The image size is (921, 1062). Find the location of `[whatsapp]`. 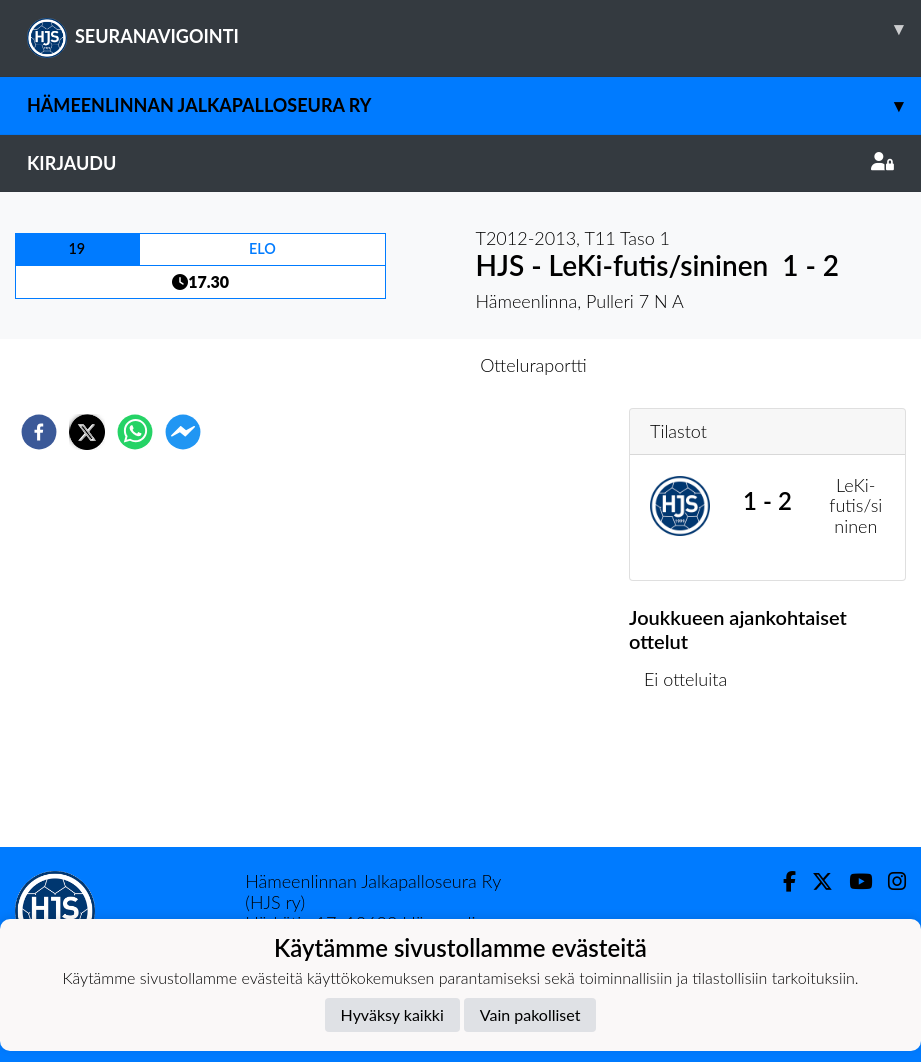

[whatsapp] is located at coordinates (135, 432).